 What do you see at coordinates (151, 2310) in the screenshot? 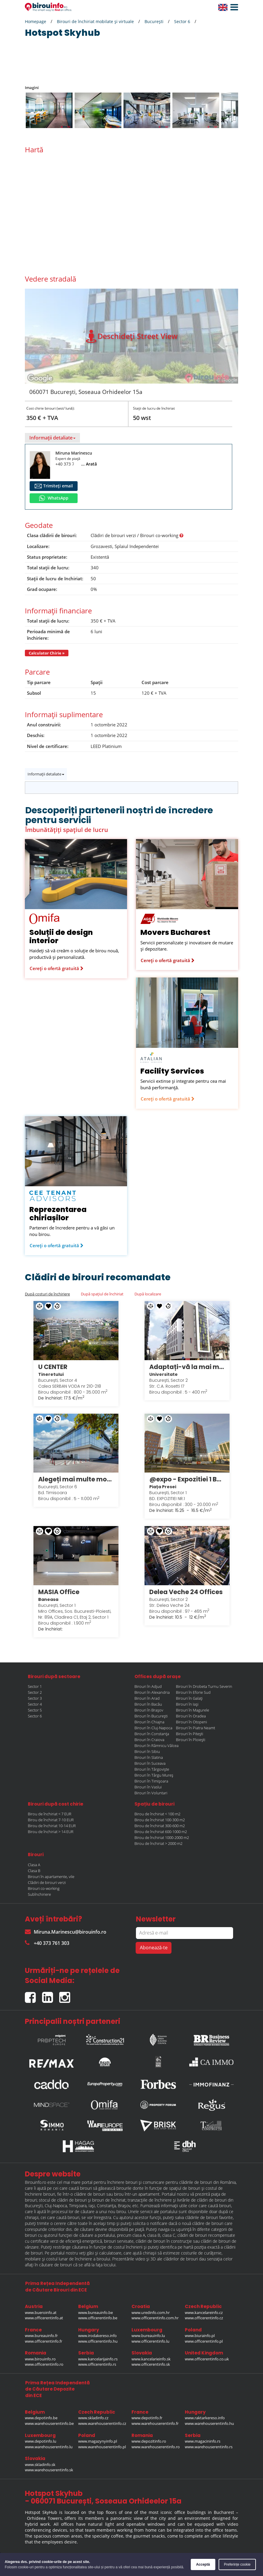
I see `www.uredinfo.com.hr` at bounding box center [151, 2310].